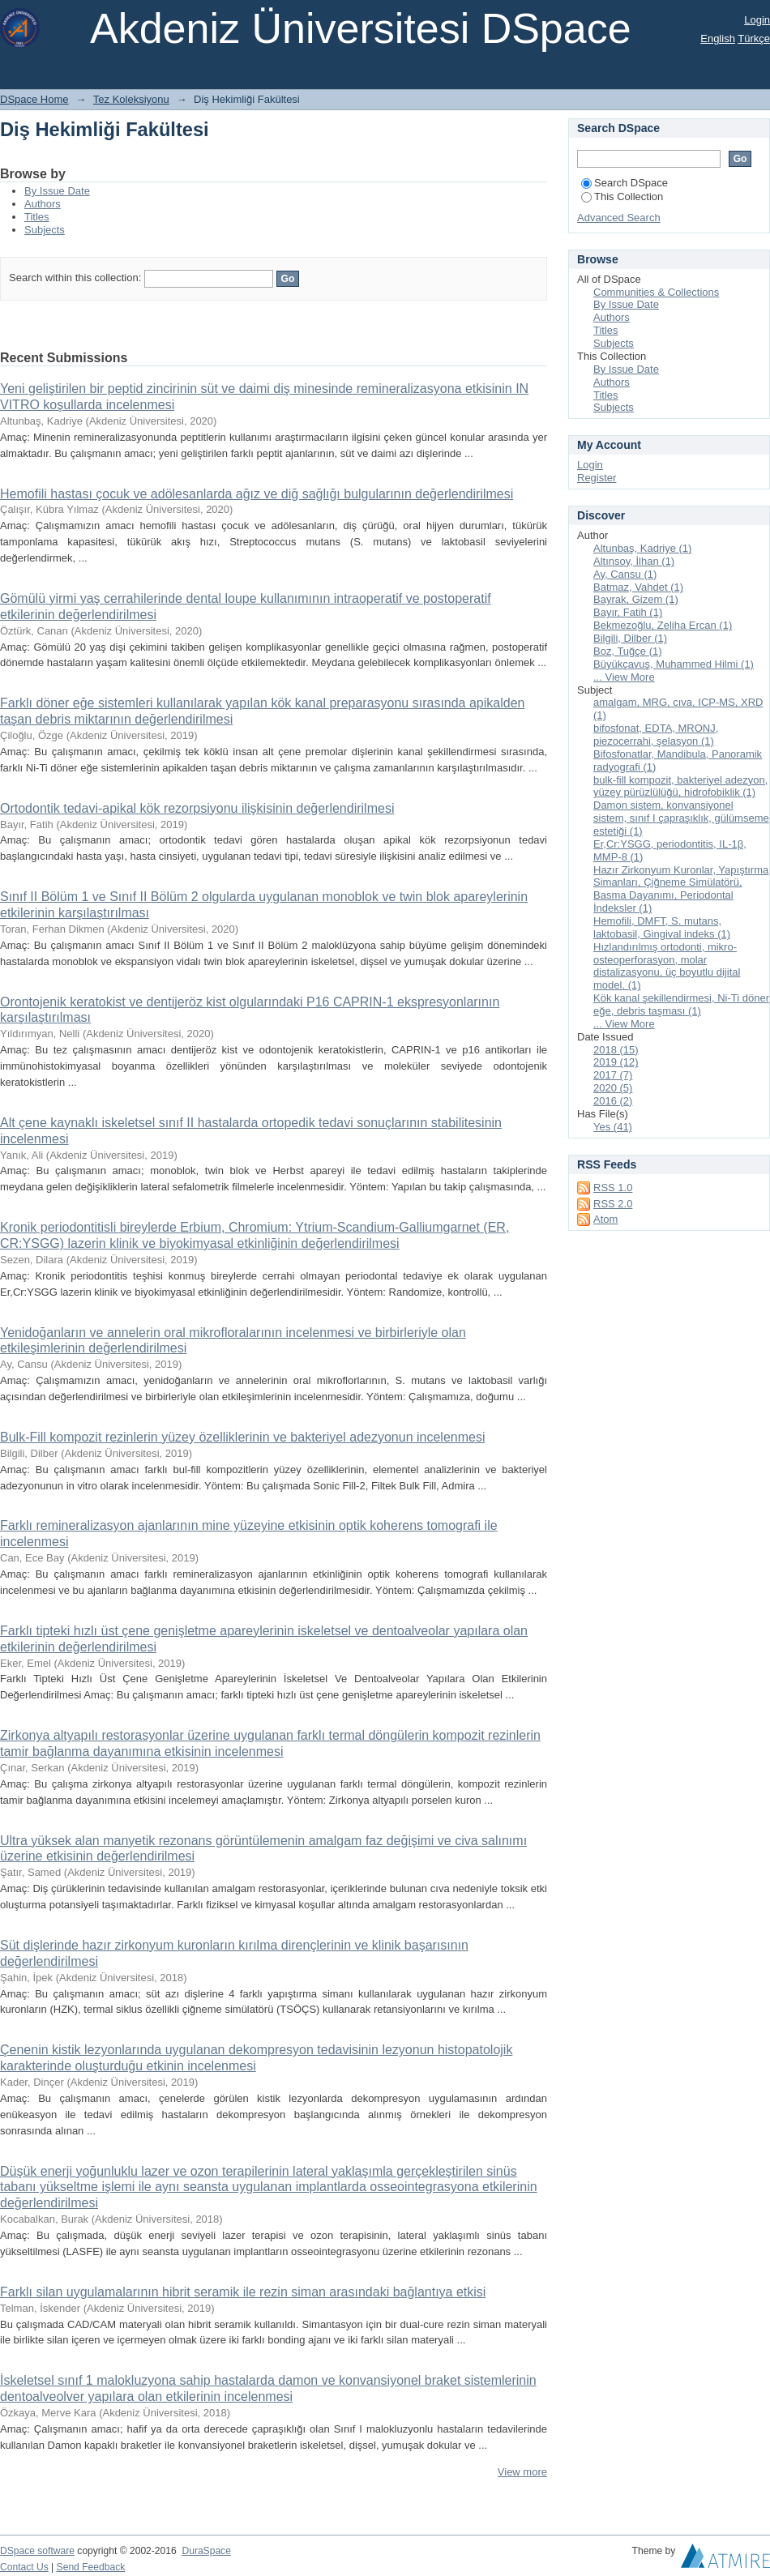 This screenshot has width=770, height=2576. What do you see at coordinates (633, 561) in the screenshot?
I see `Altınsoy, İlhan (1)` at bounding box center [633, 561].